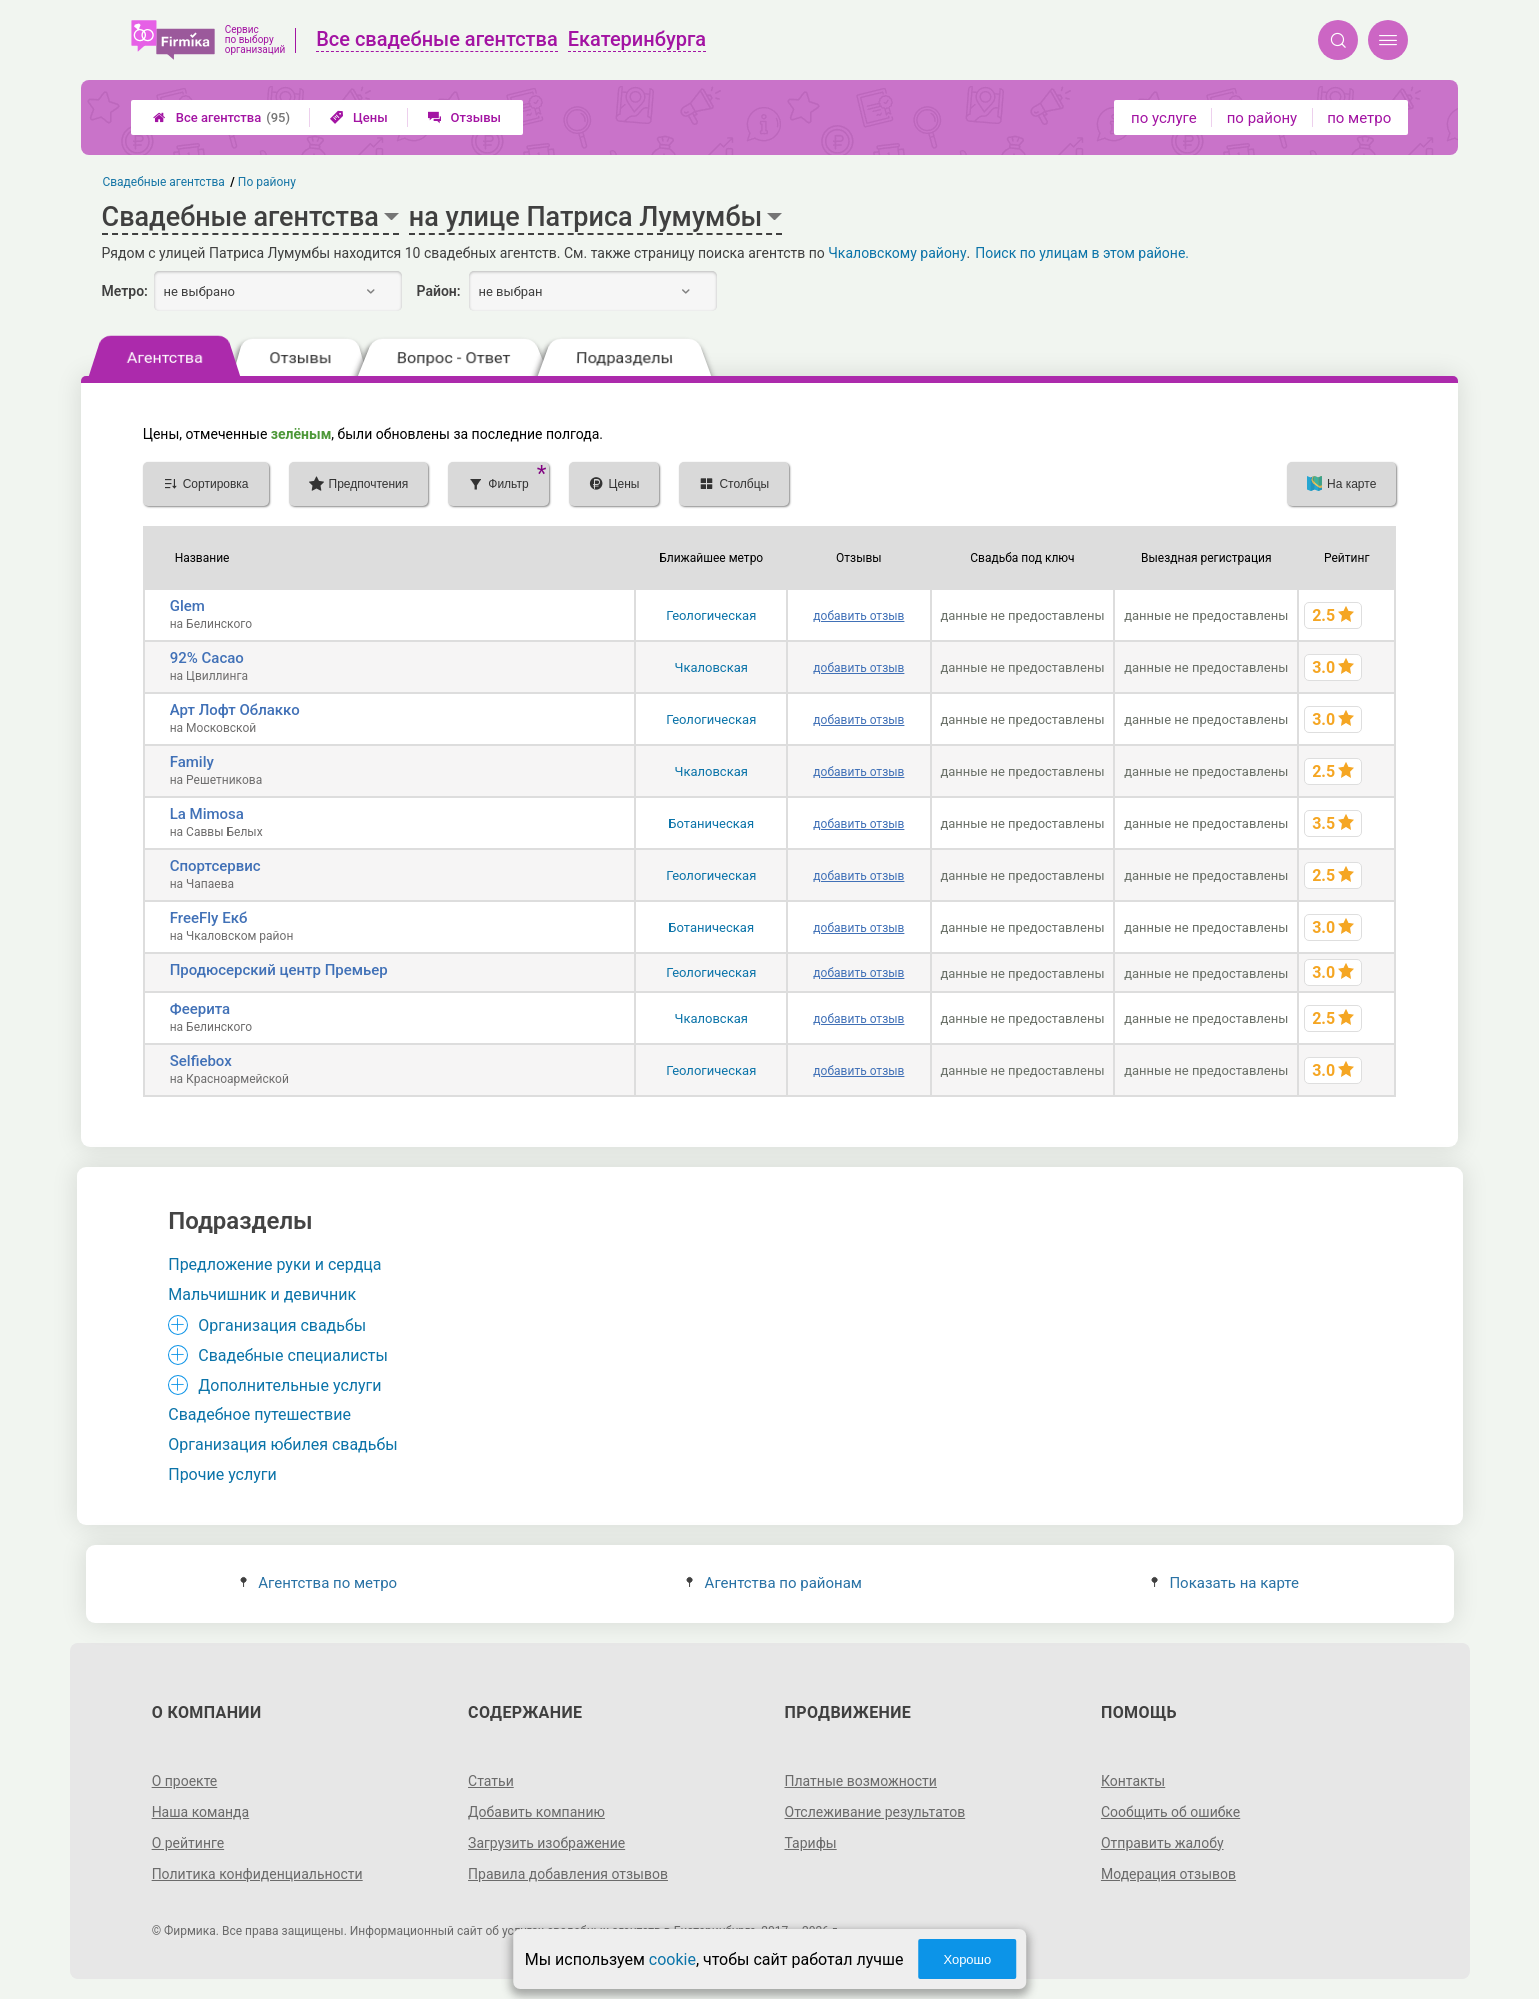 This screenshot has height=1999, width=1539. Describe the element at coordinates (861, 1781) in the screenshot. I see `Платные возможности` at that location.